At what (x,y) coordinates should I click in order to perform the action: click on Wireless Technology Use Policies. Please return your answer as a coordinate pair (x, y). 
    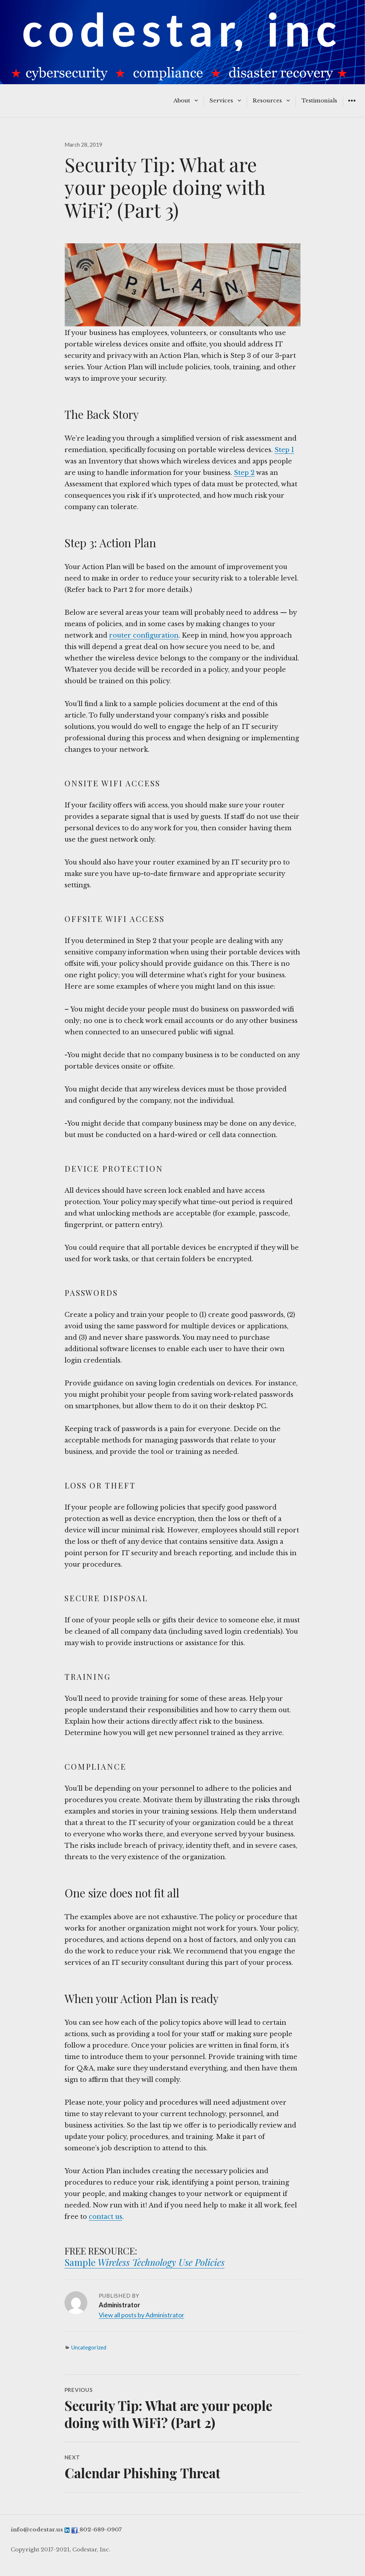
    Looking at the image, I should click on (161, 2262).